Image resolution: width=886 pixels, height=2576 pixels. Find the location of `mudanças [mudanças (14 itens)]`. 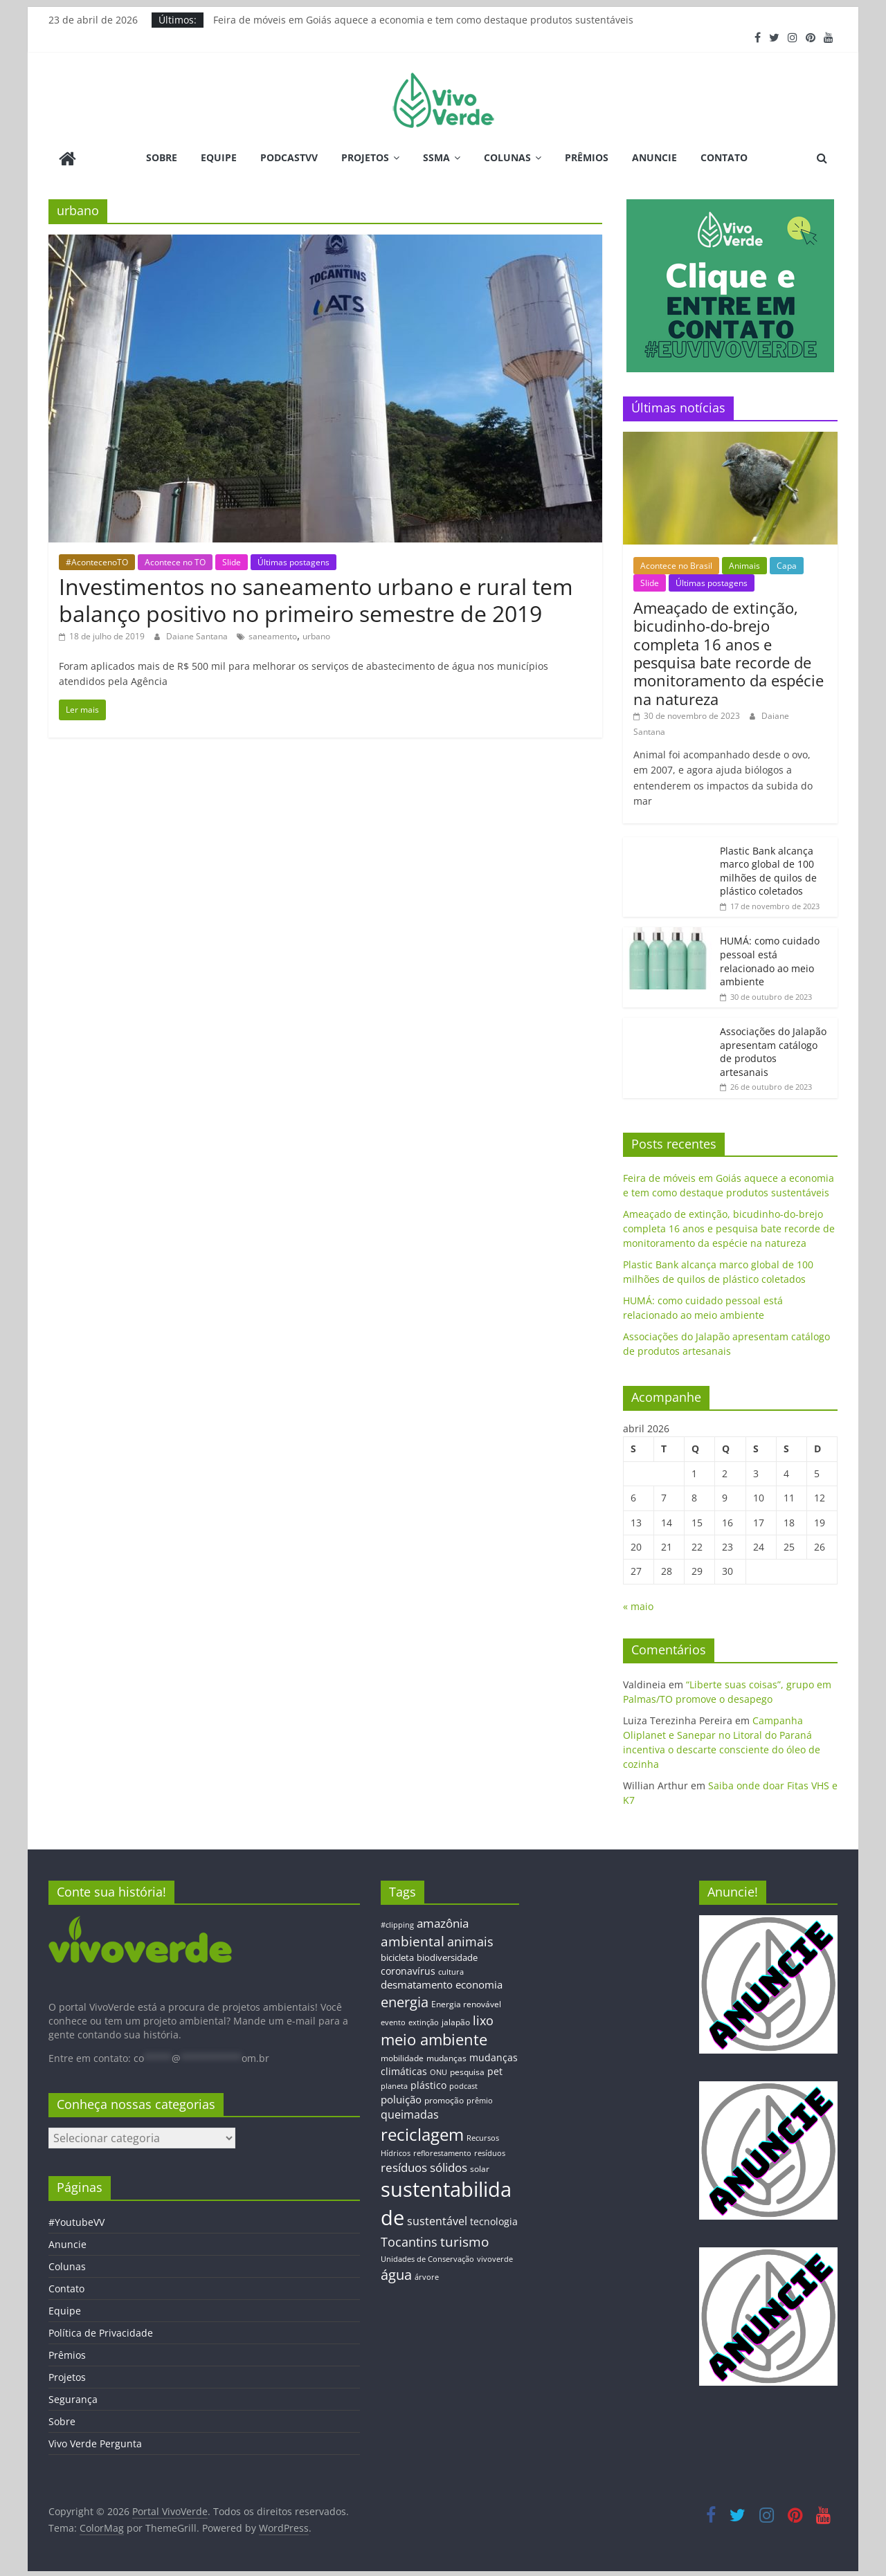

mudanças [mudanças (14 itens)] is located at coordinates (446, 2056).